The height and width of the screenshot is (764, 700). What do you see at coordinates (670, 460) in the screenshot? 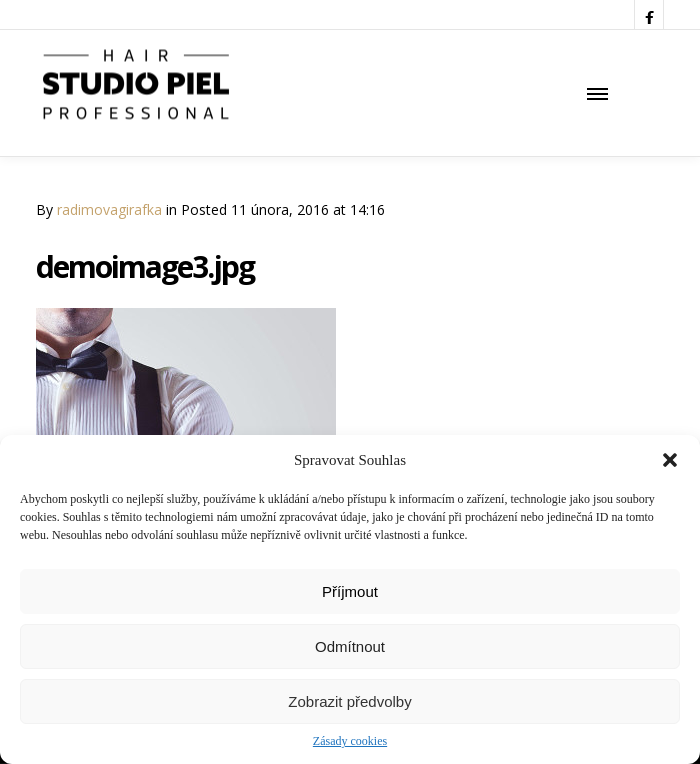
I see `[button]` at bounding box center [670, 460].